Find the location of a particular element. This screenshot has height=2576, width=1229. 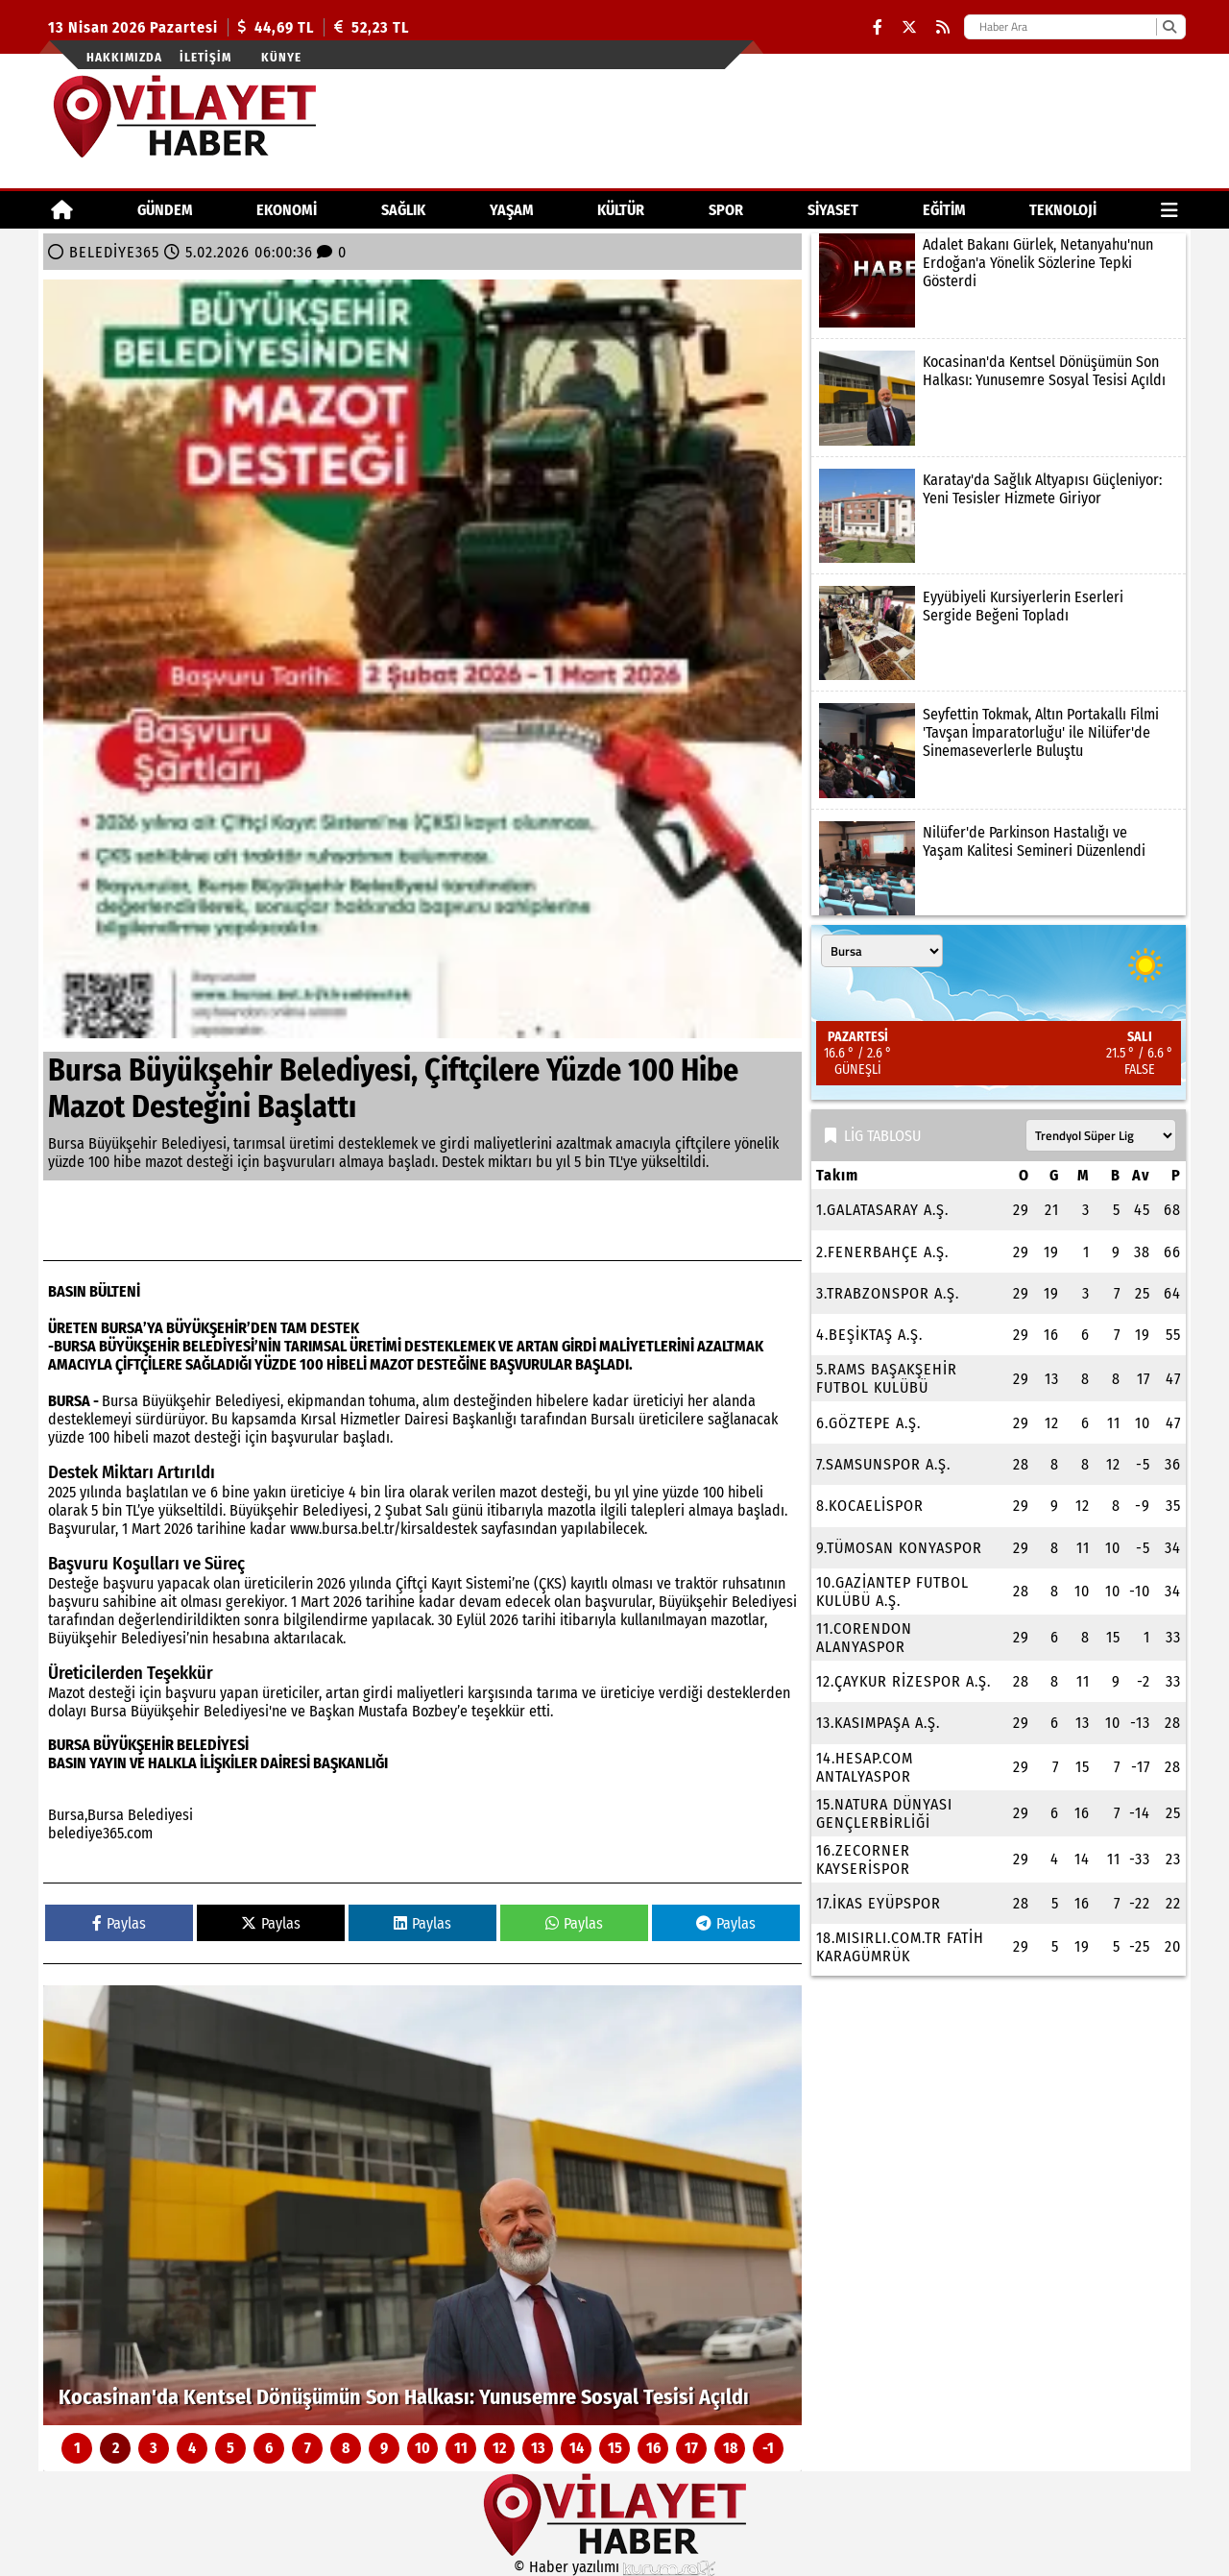

SPOR is located at coordinates (726, 210).